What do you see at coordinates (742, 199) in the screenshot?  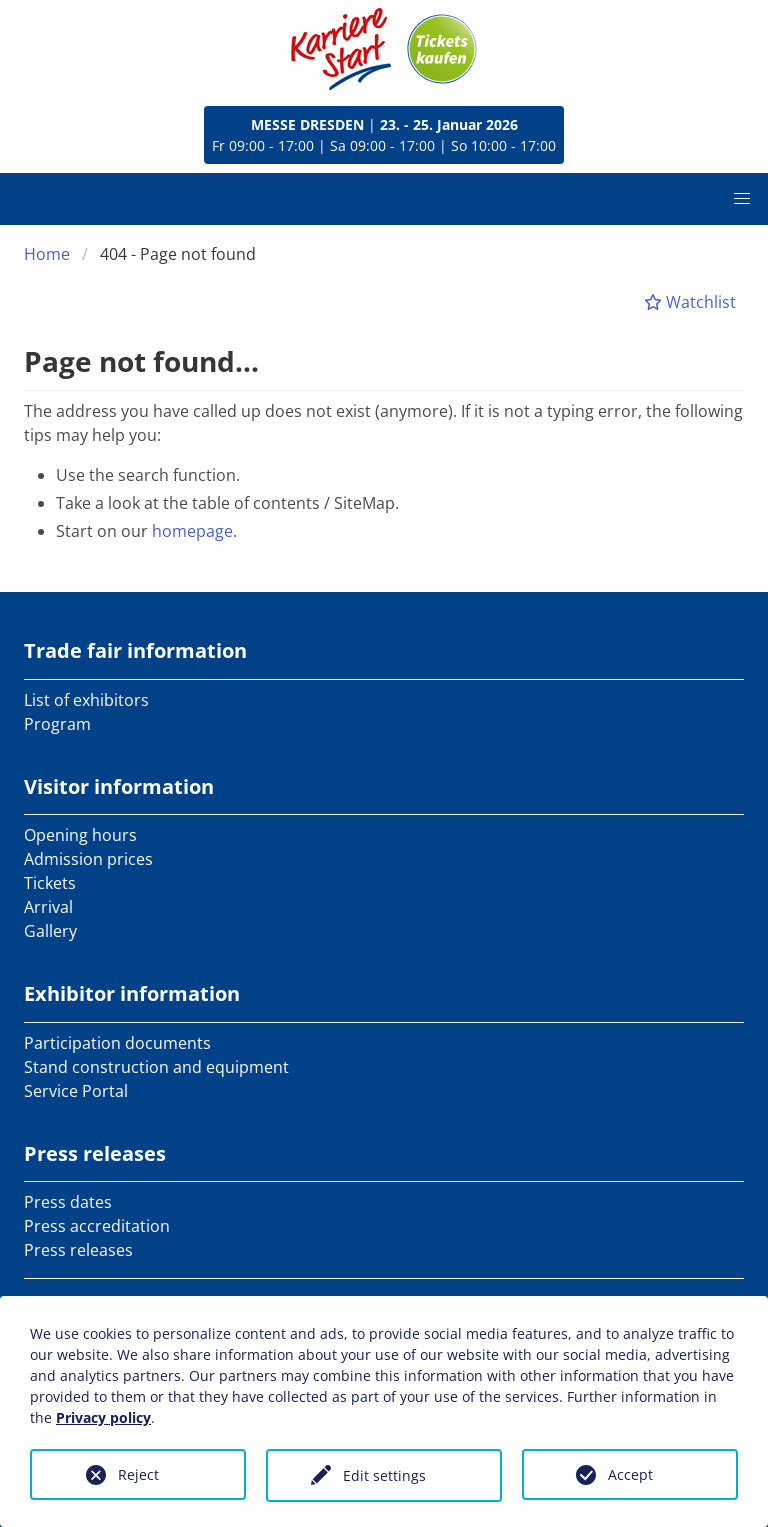 I see `[button]` at bounding box center [742, 199].